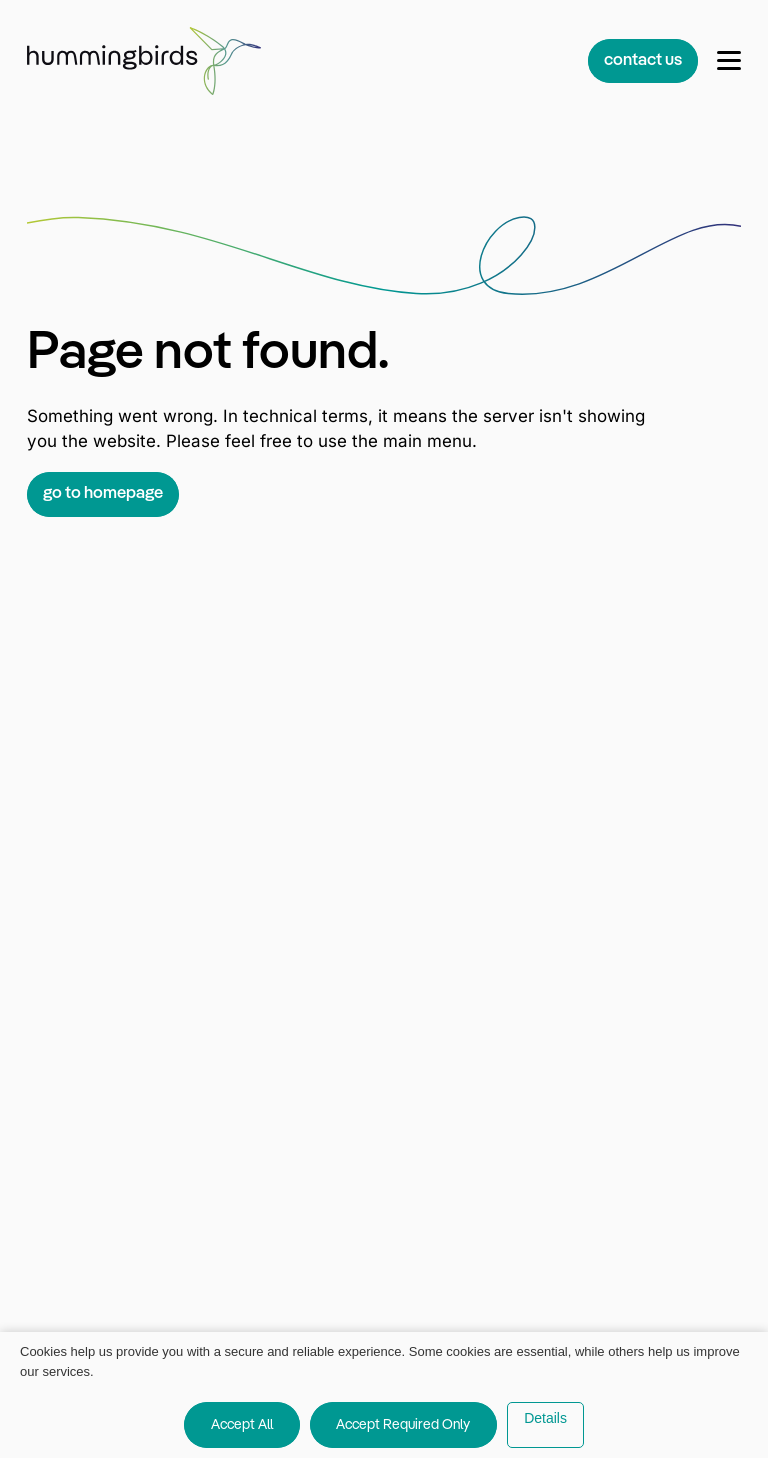 This screenshot has height=1458, width=768. What do you see at coordinates (103, 493) in the screenshot?
I see `go to homepage` at bounding box center [103, 493].